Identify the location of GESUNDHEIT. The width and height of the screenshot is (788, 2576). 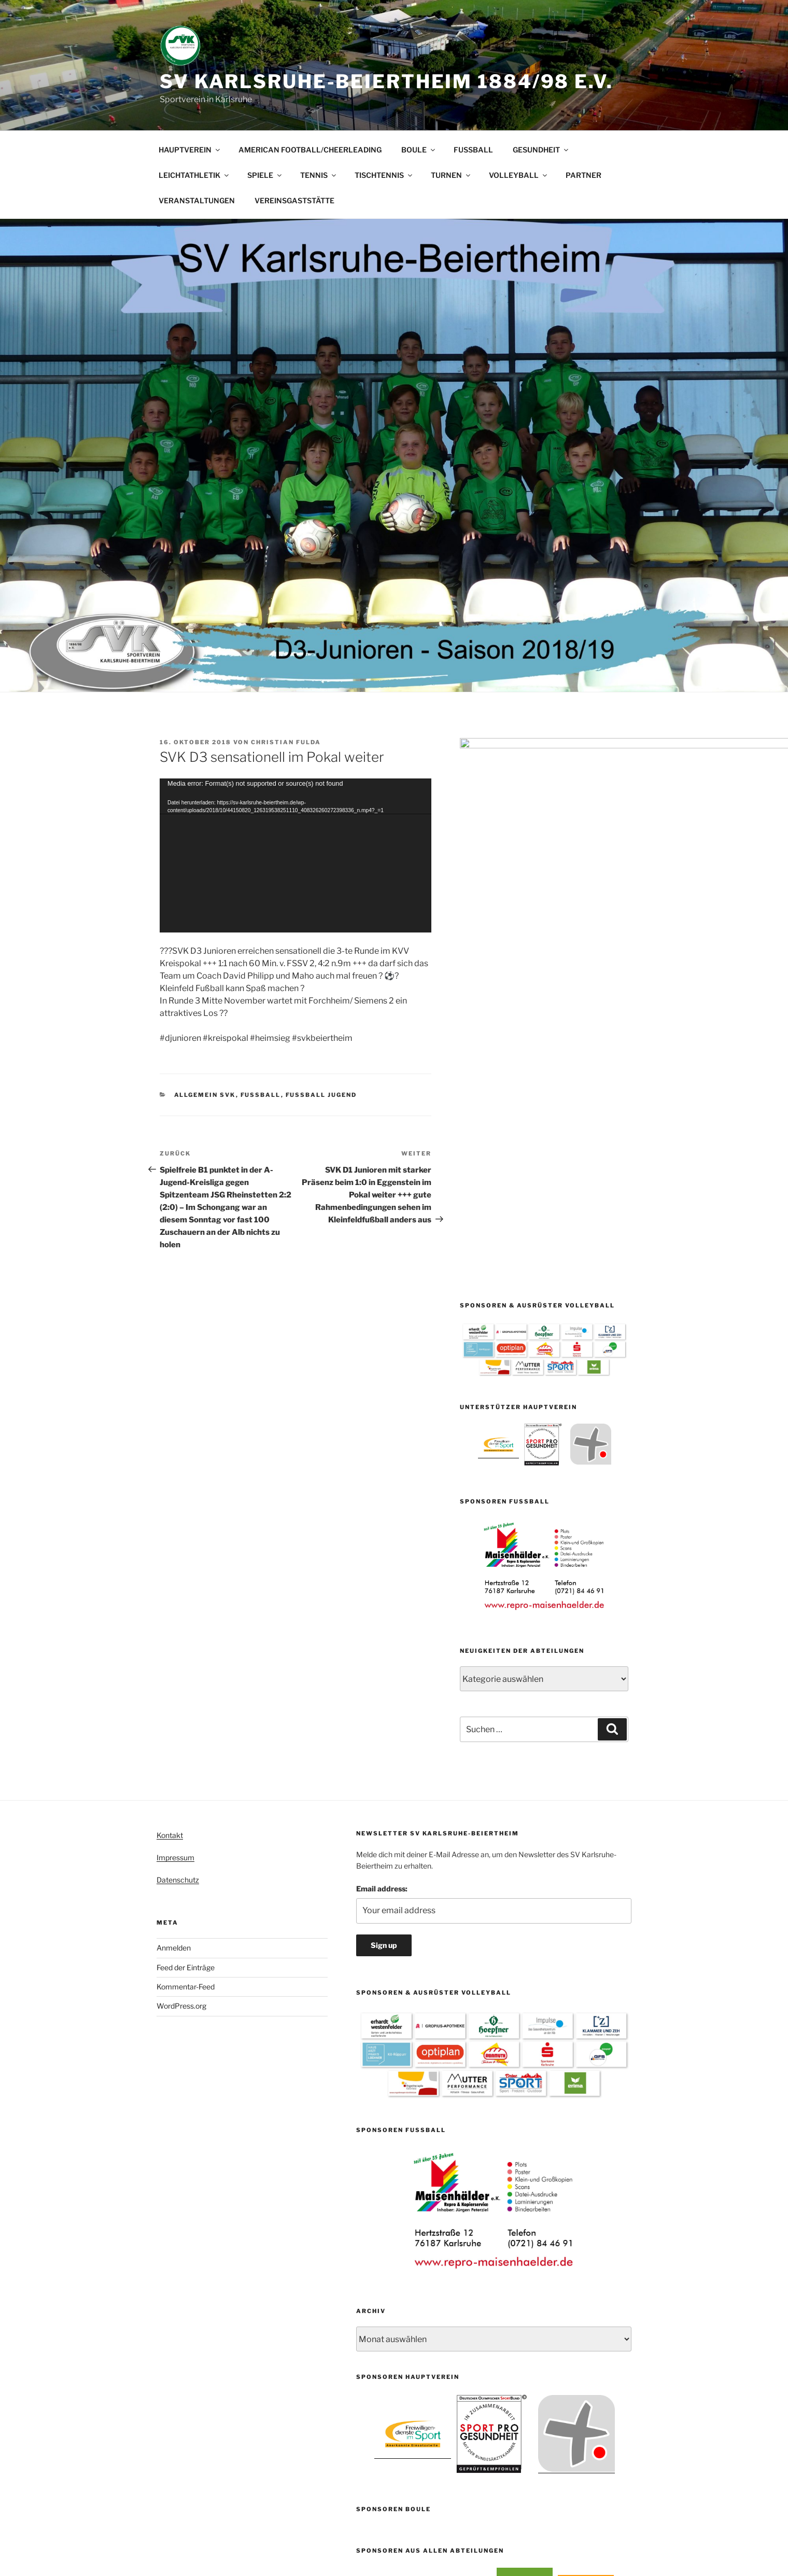
(541, 149).